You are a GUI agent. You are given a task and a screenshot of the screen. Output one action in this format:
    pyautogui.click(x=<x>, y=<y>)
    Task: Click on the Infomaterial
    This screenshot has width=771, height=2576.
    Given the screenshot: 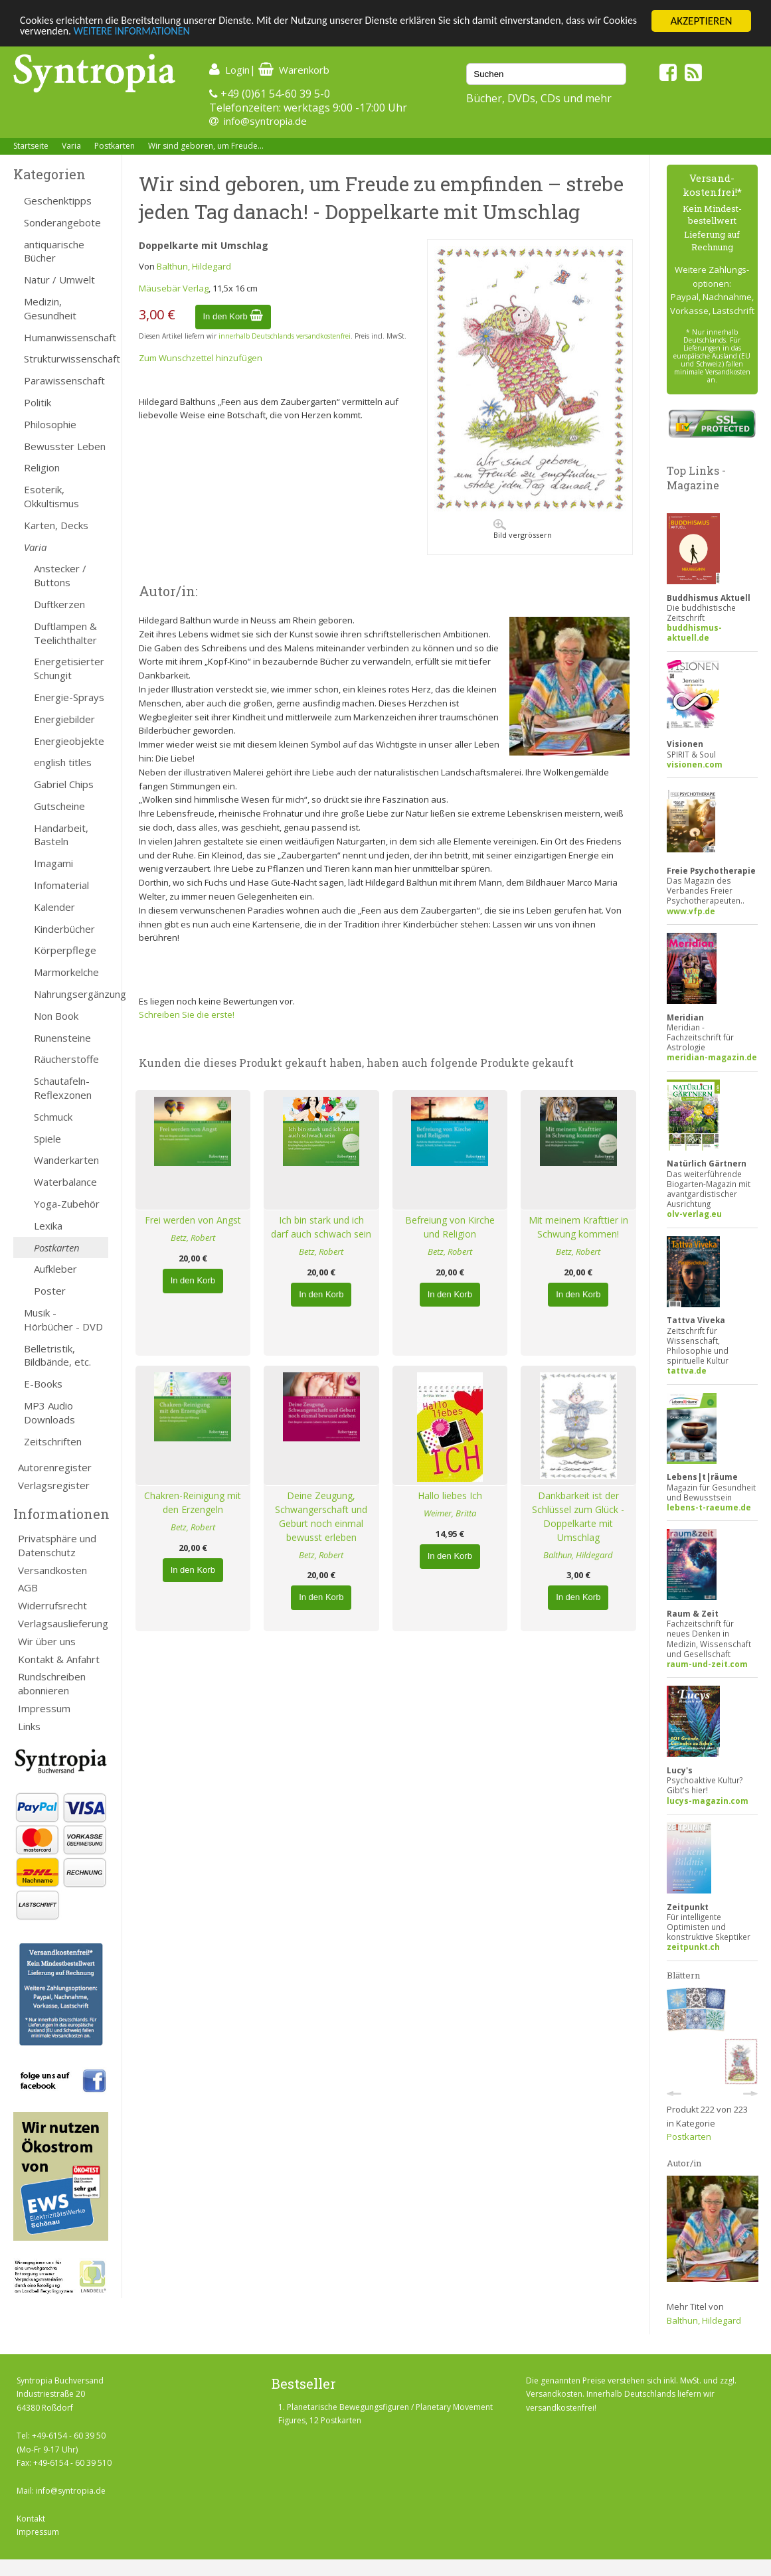 What is the action you would take?
    pyautogui.click(x=61, y=885)
    